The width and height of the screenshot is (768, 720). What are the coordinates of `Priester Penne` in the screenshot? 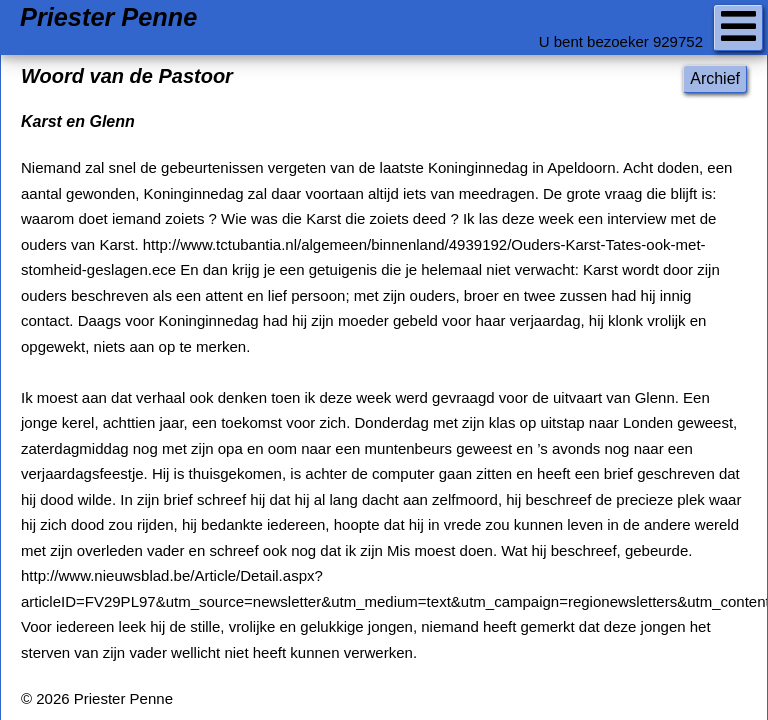 It's located at (108, 17).